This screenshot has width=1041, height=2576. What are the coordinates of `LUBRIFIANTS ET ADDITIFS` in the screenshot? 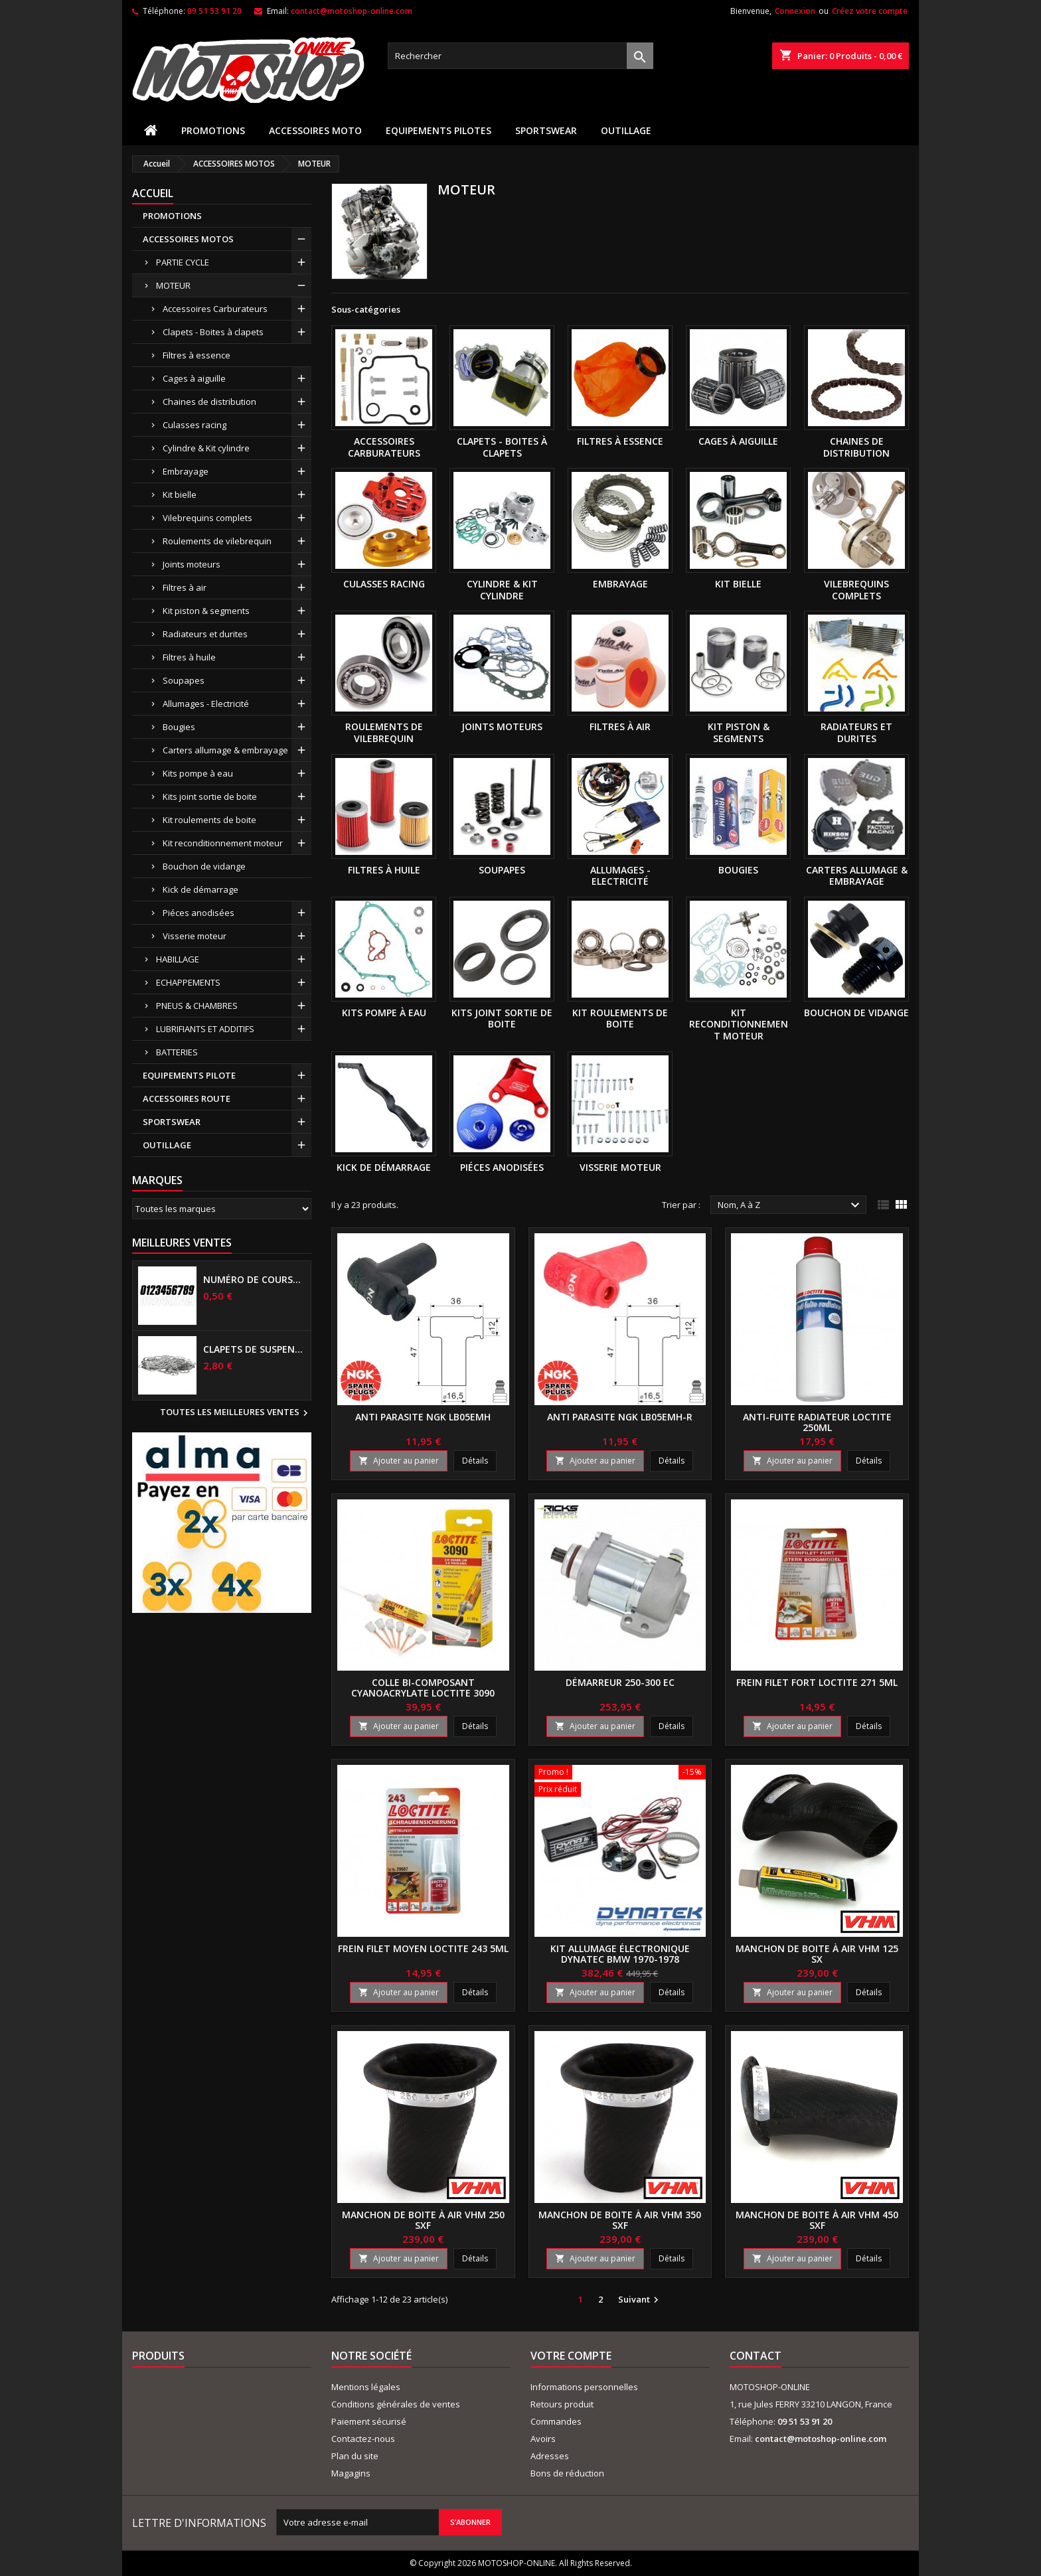 It's located at (205, 1029).